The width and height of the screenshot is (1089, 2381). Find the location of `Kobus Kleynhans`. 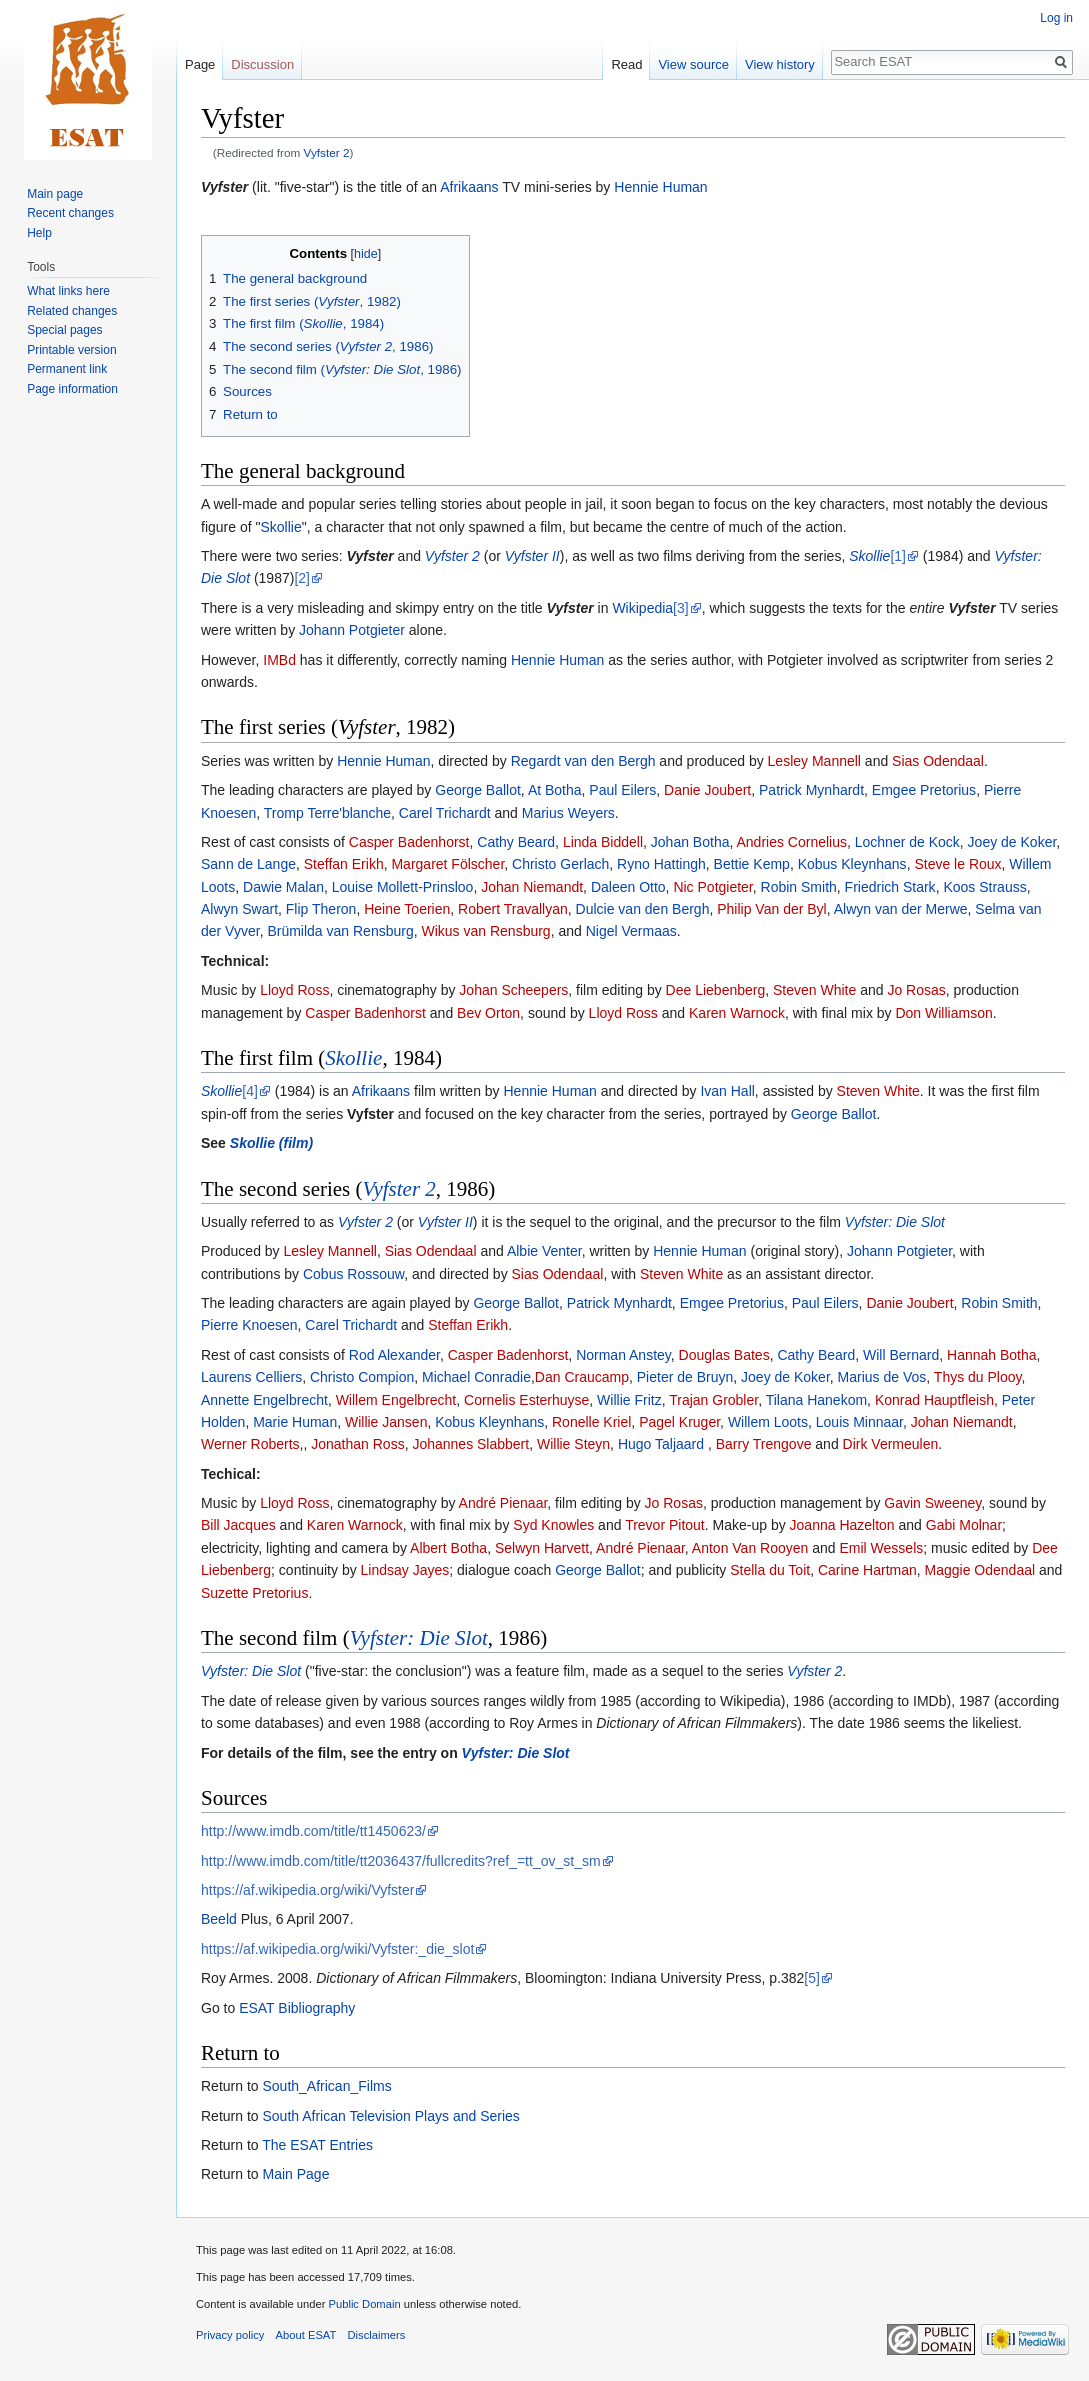

Kobus Kleynhans is located at coordinates (852, 864).